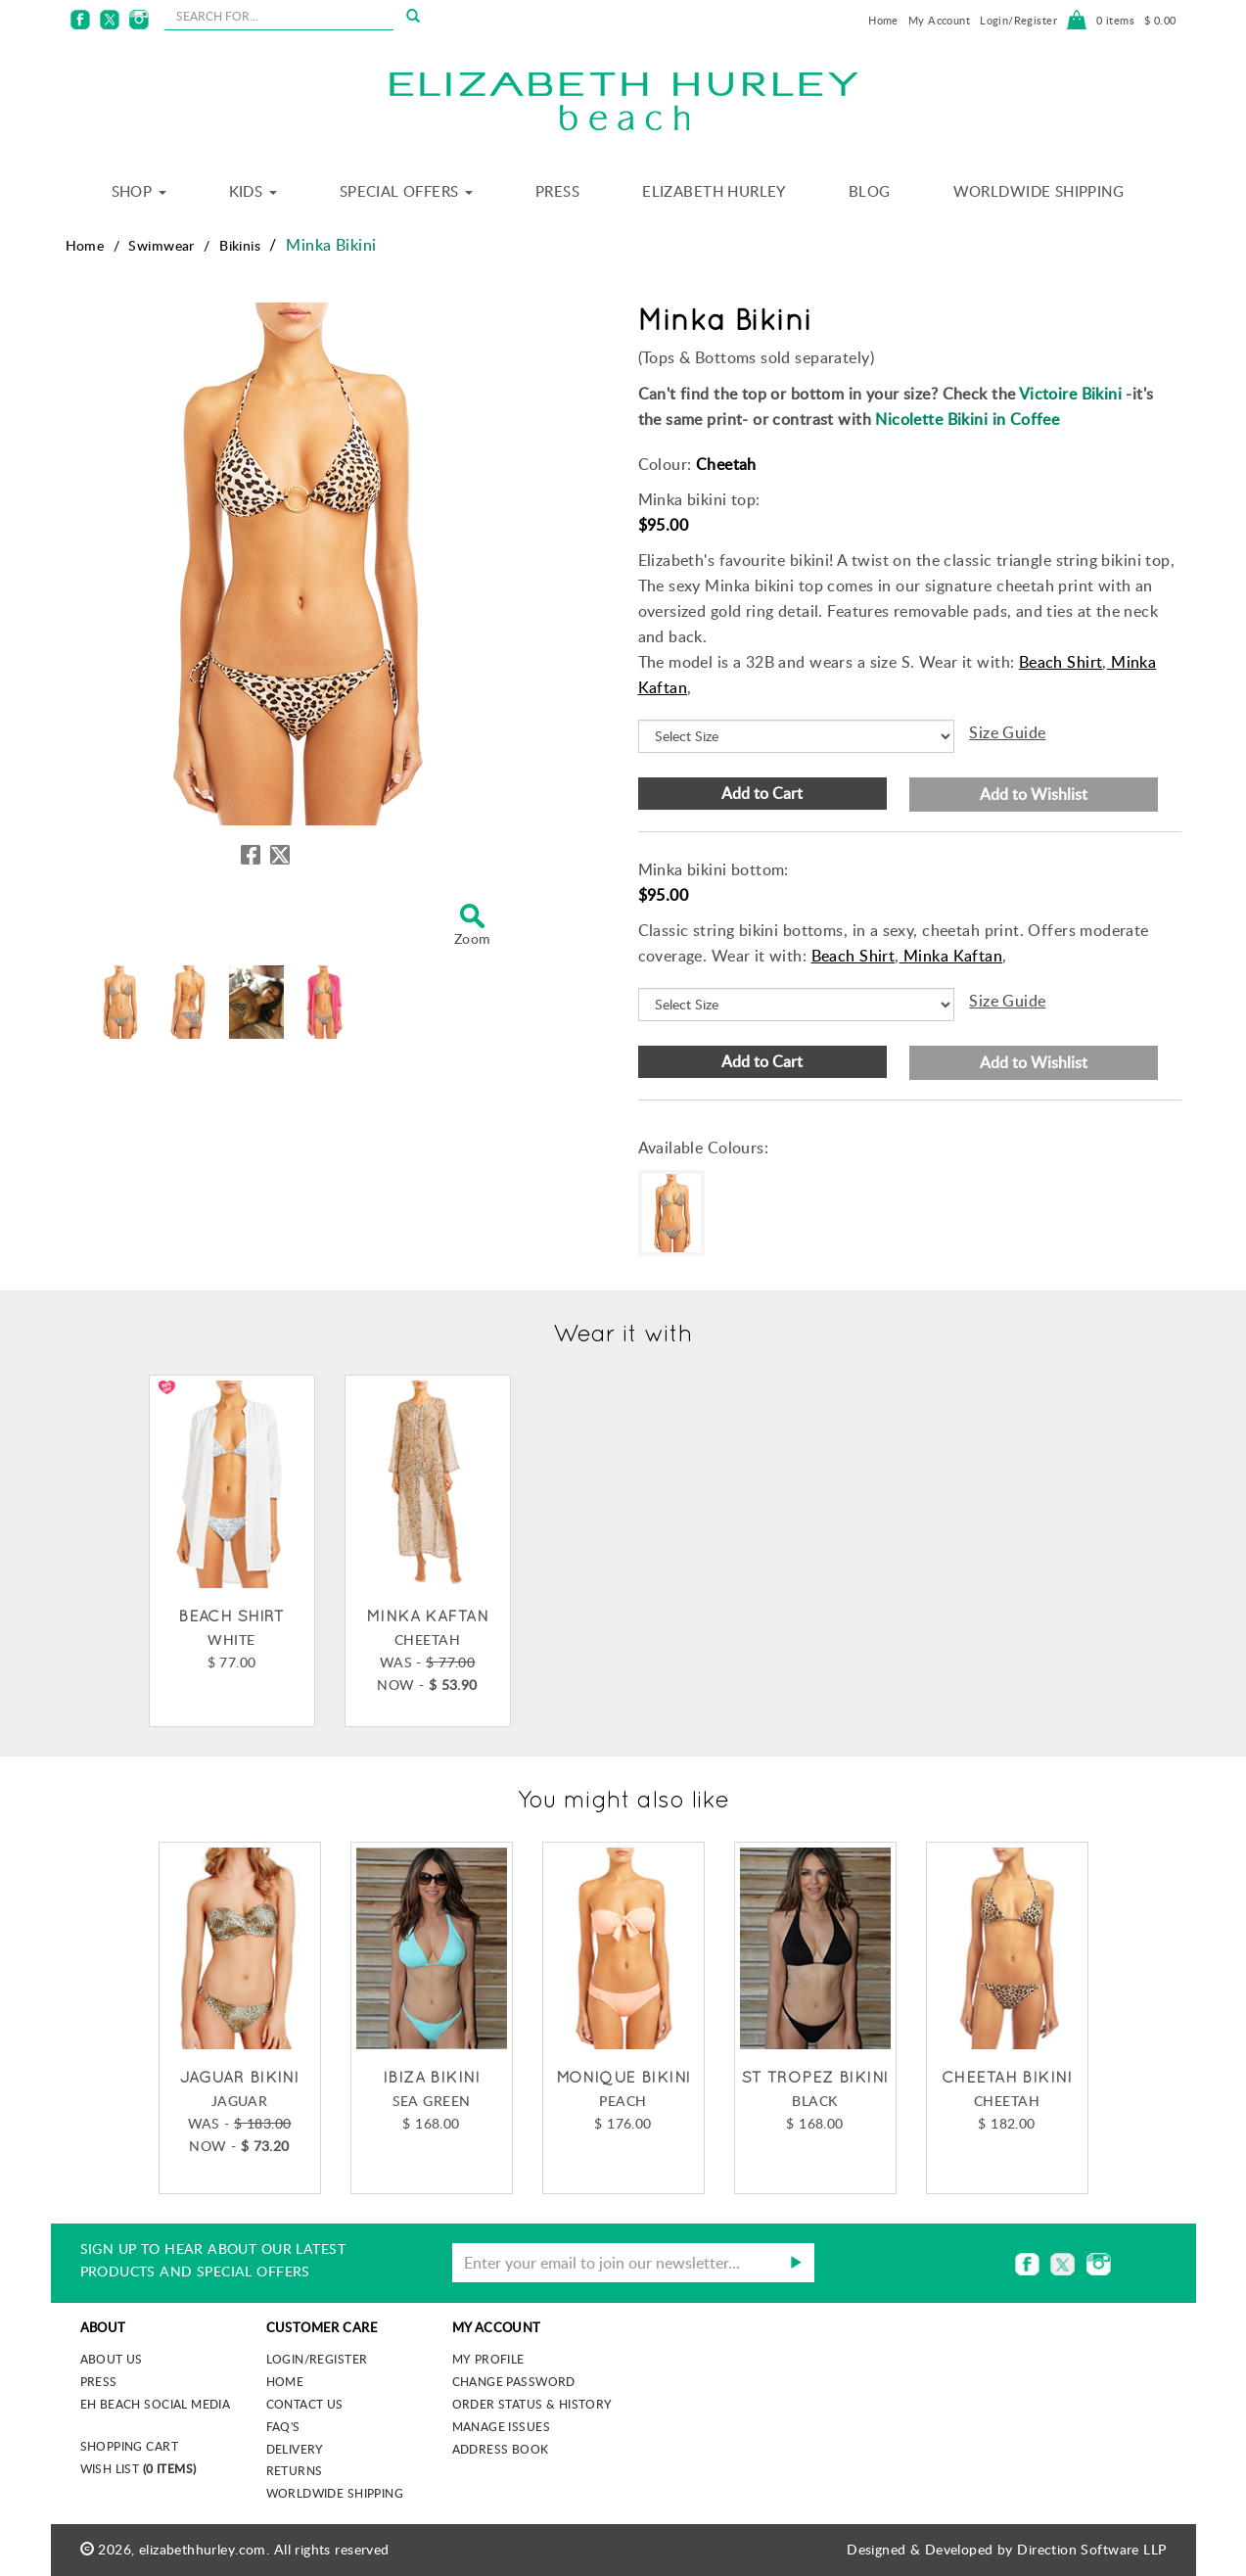  What do you see at coordinates (532, 2404) in the screenshot?
I see `Order Status & History` at bounding box center [532, 2404].